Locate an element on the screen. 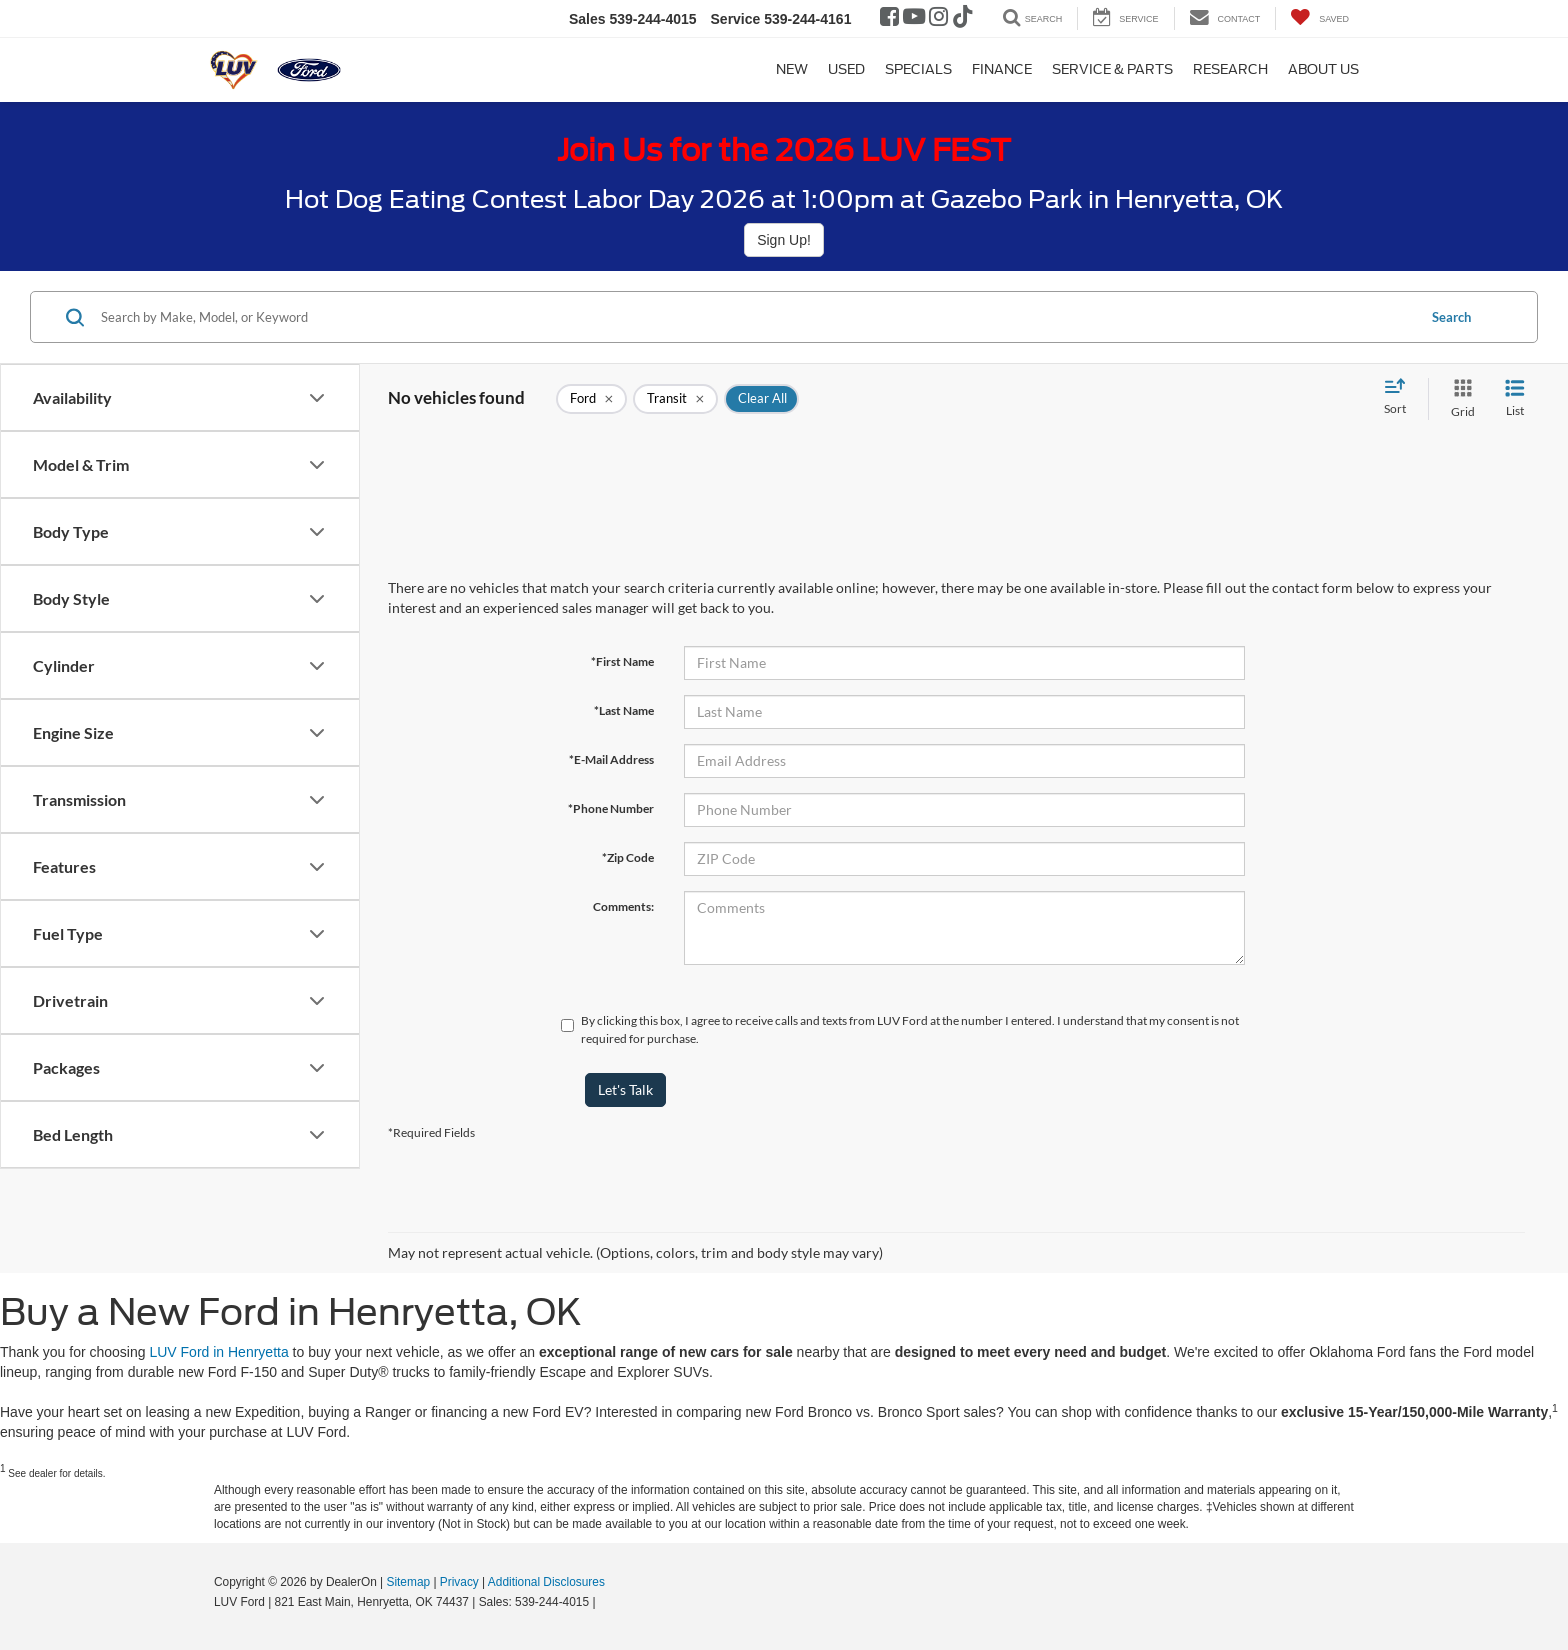 This screenshot has height=1650, width=1568. [remove Transit] is located at coordinates (675, 399).